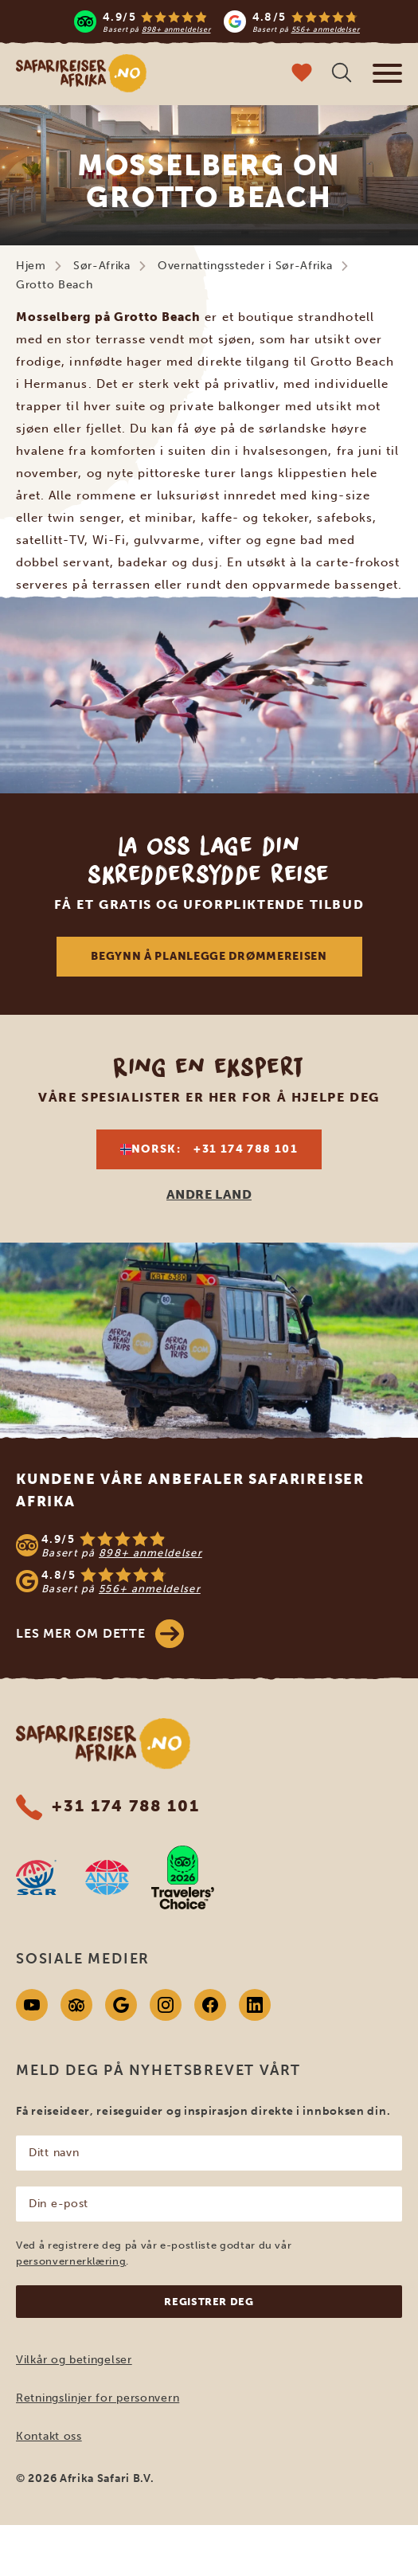 This screenshot has width=418, height=2576. What do you see at coordinates (31, 265) in the screenshot?
I see `Hjem` at bounding box center [31, 265].